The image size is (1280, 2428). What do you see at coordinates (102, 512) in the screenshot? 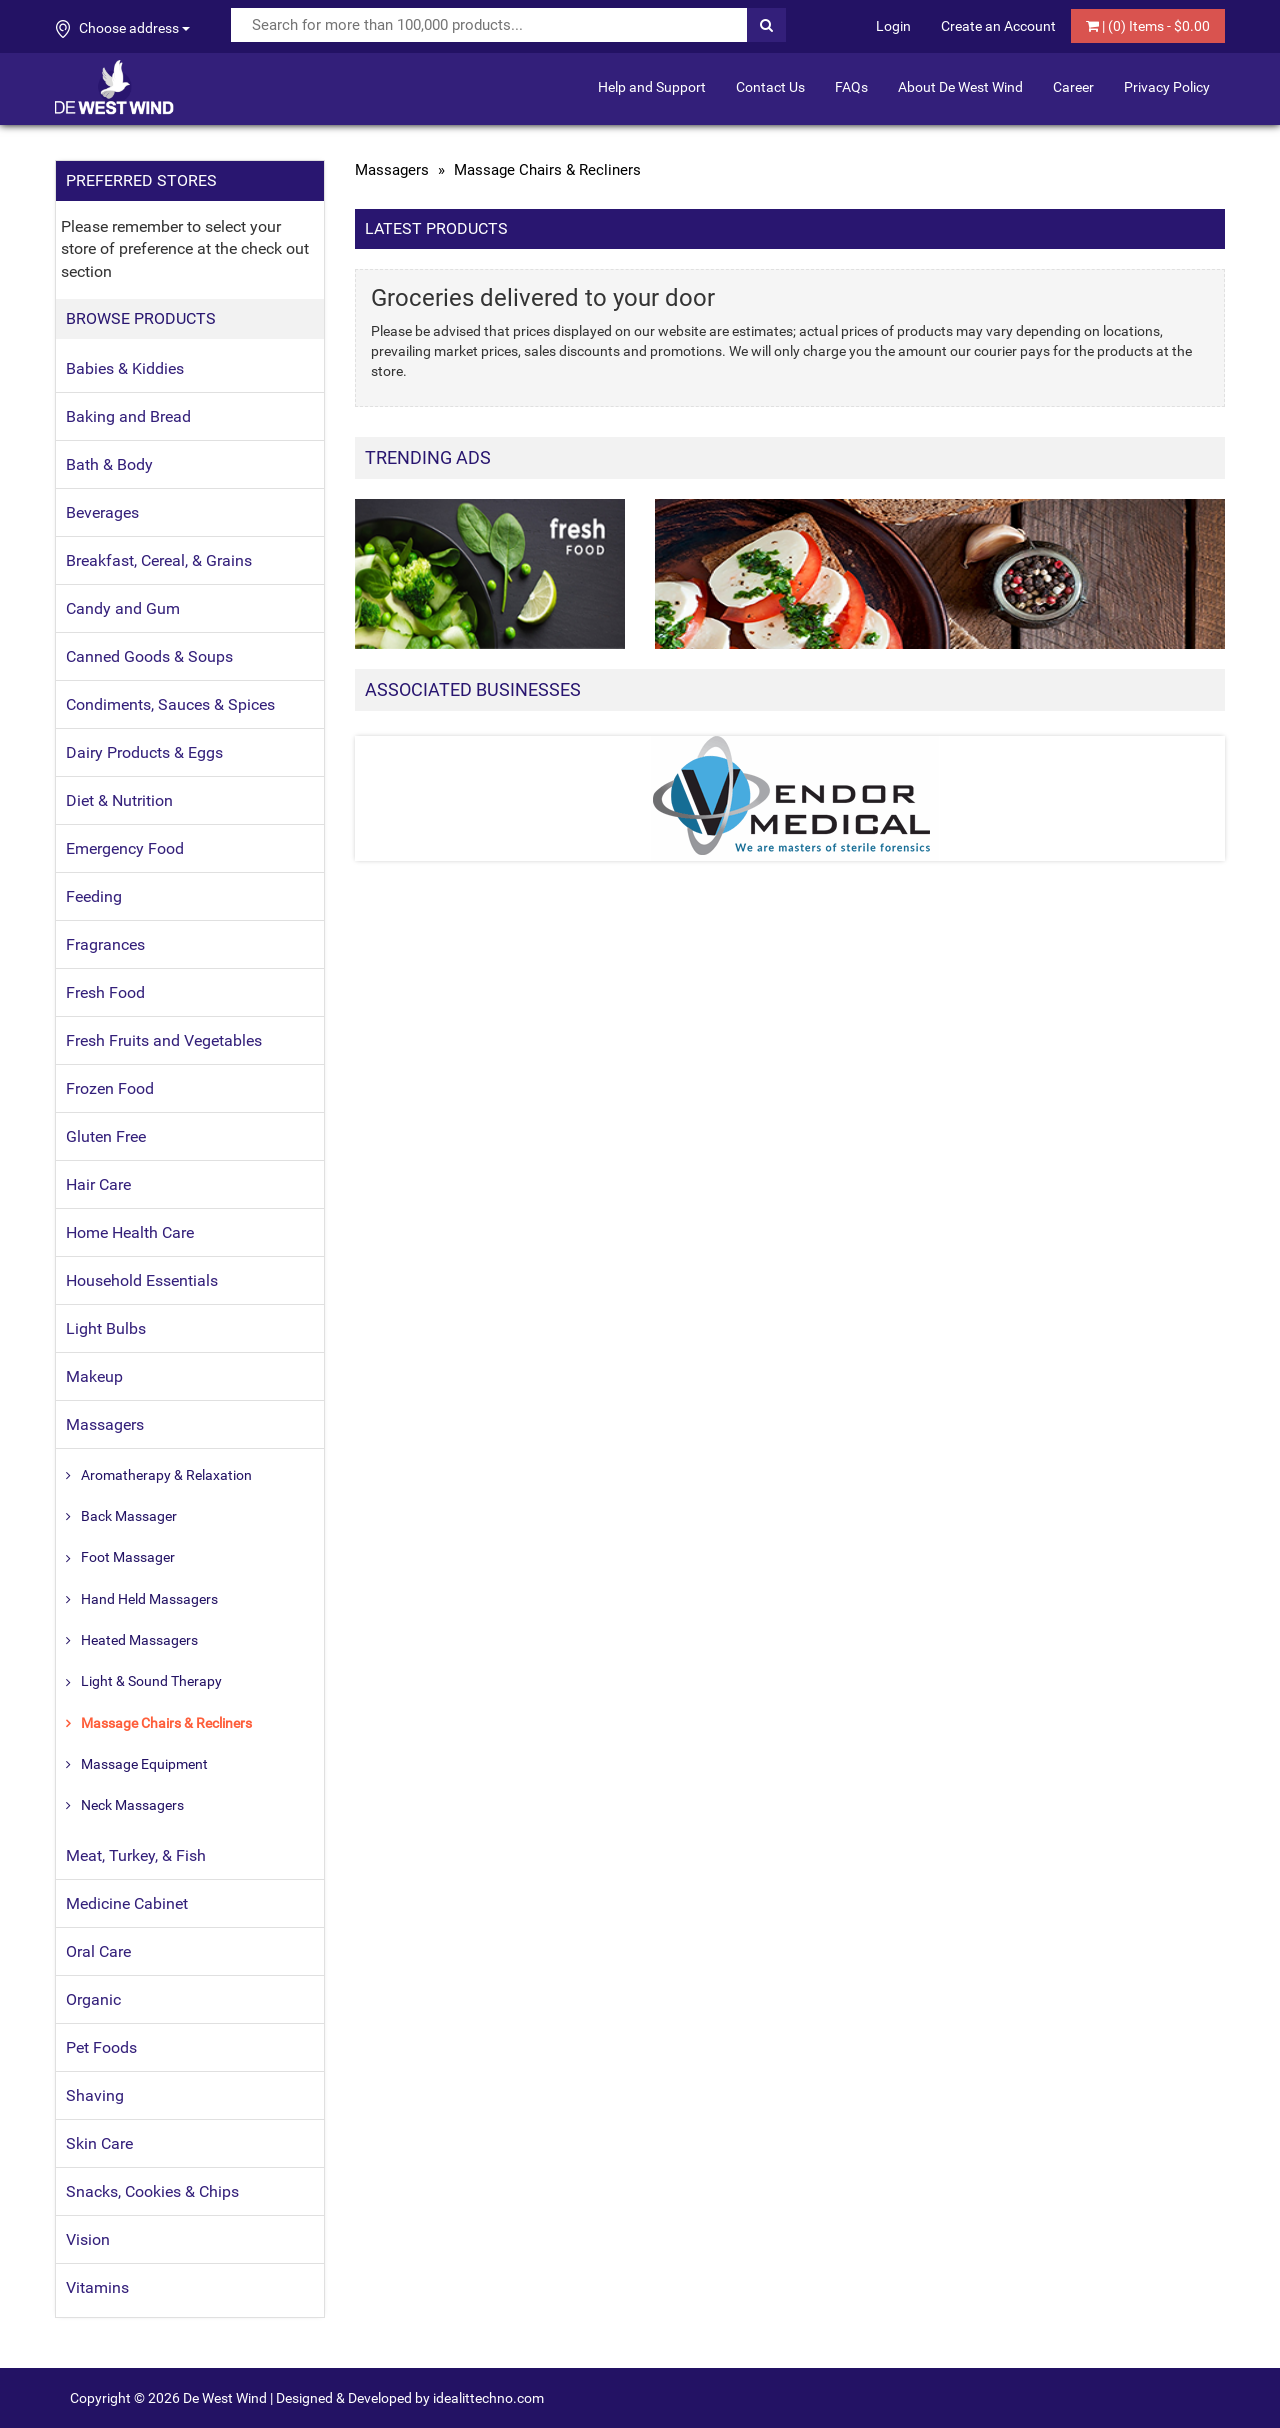
I see `Beverages` at bounding box center [102, 512].